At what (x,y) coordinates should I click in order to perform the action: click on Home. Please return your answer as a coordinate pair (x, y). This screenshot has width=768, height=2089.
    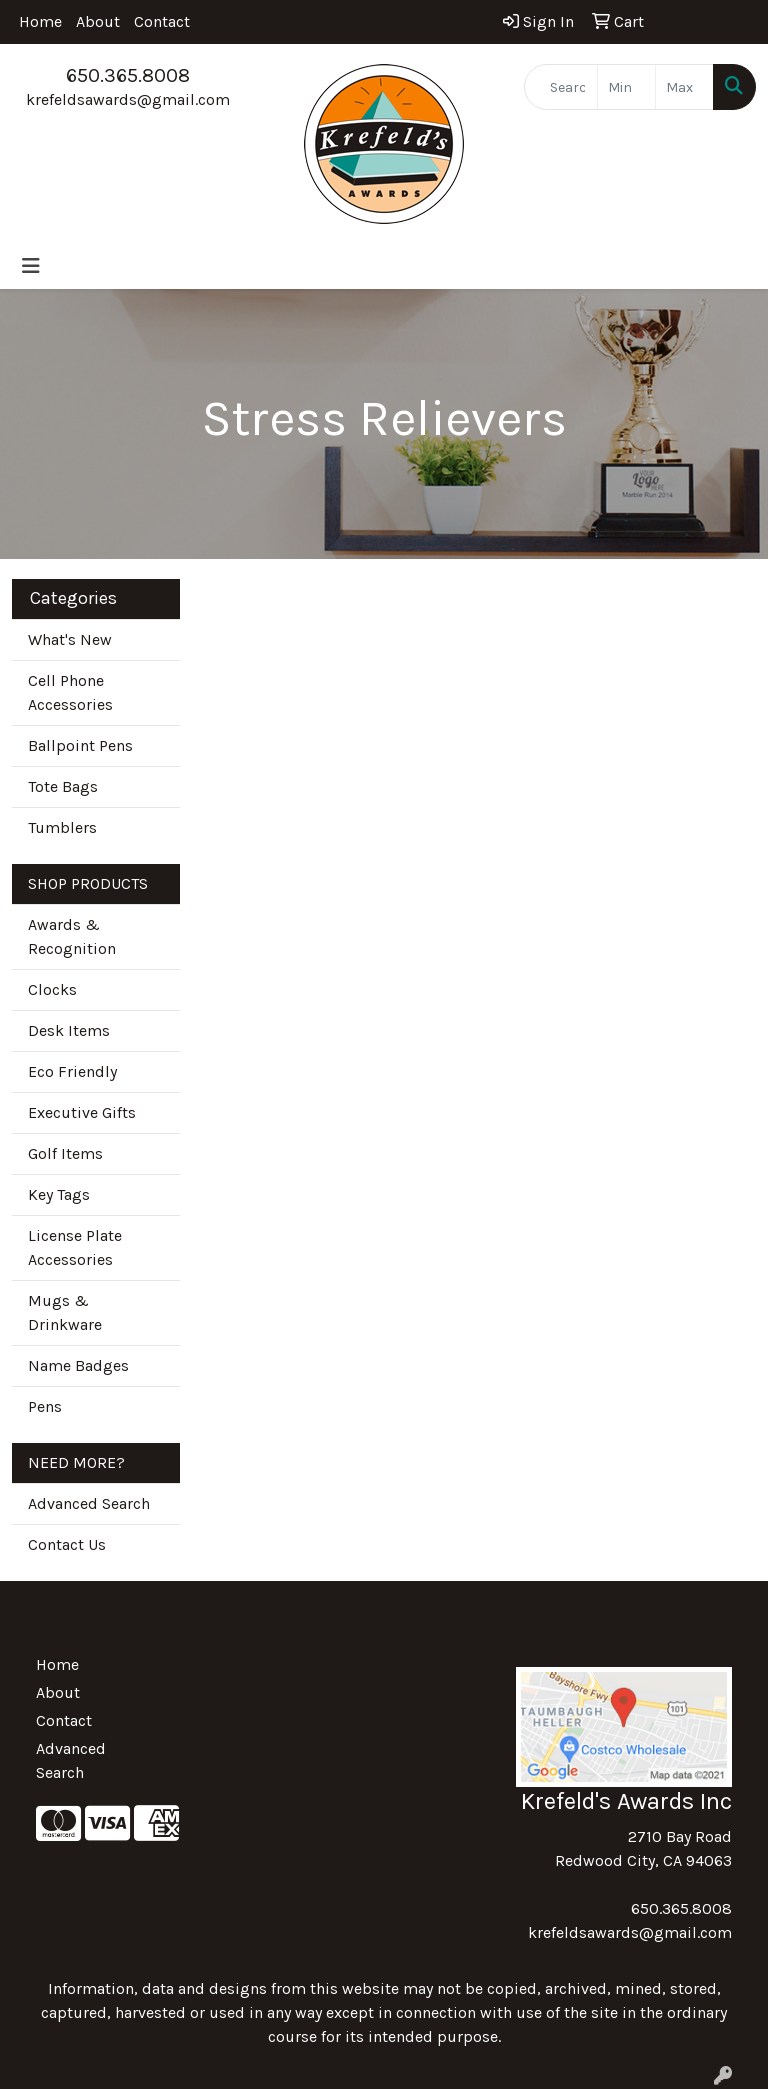
    Looking at the image, I should click on (40, 21).